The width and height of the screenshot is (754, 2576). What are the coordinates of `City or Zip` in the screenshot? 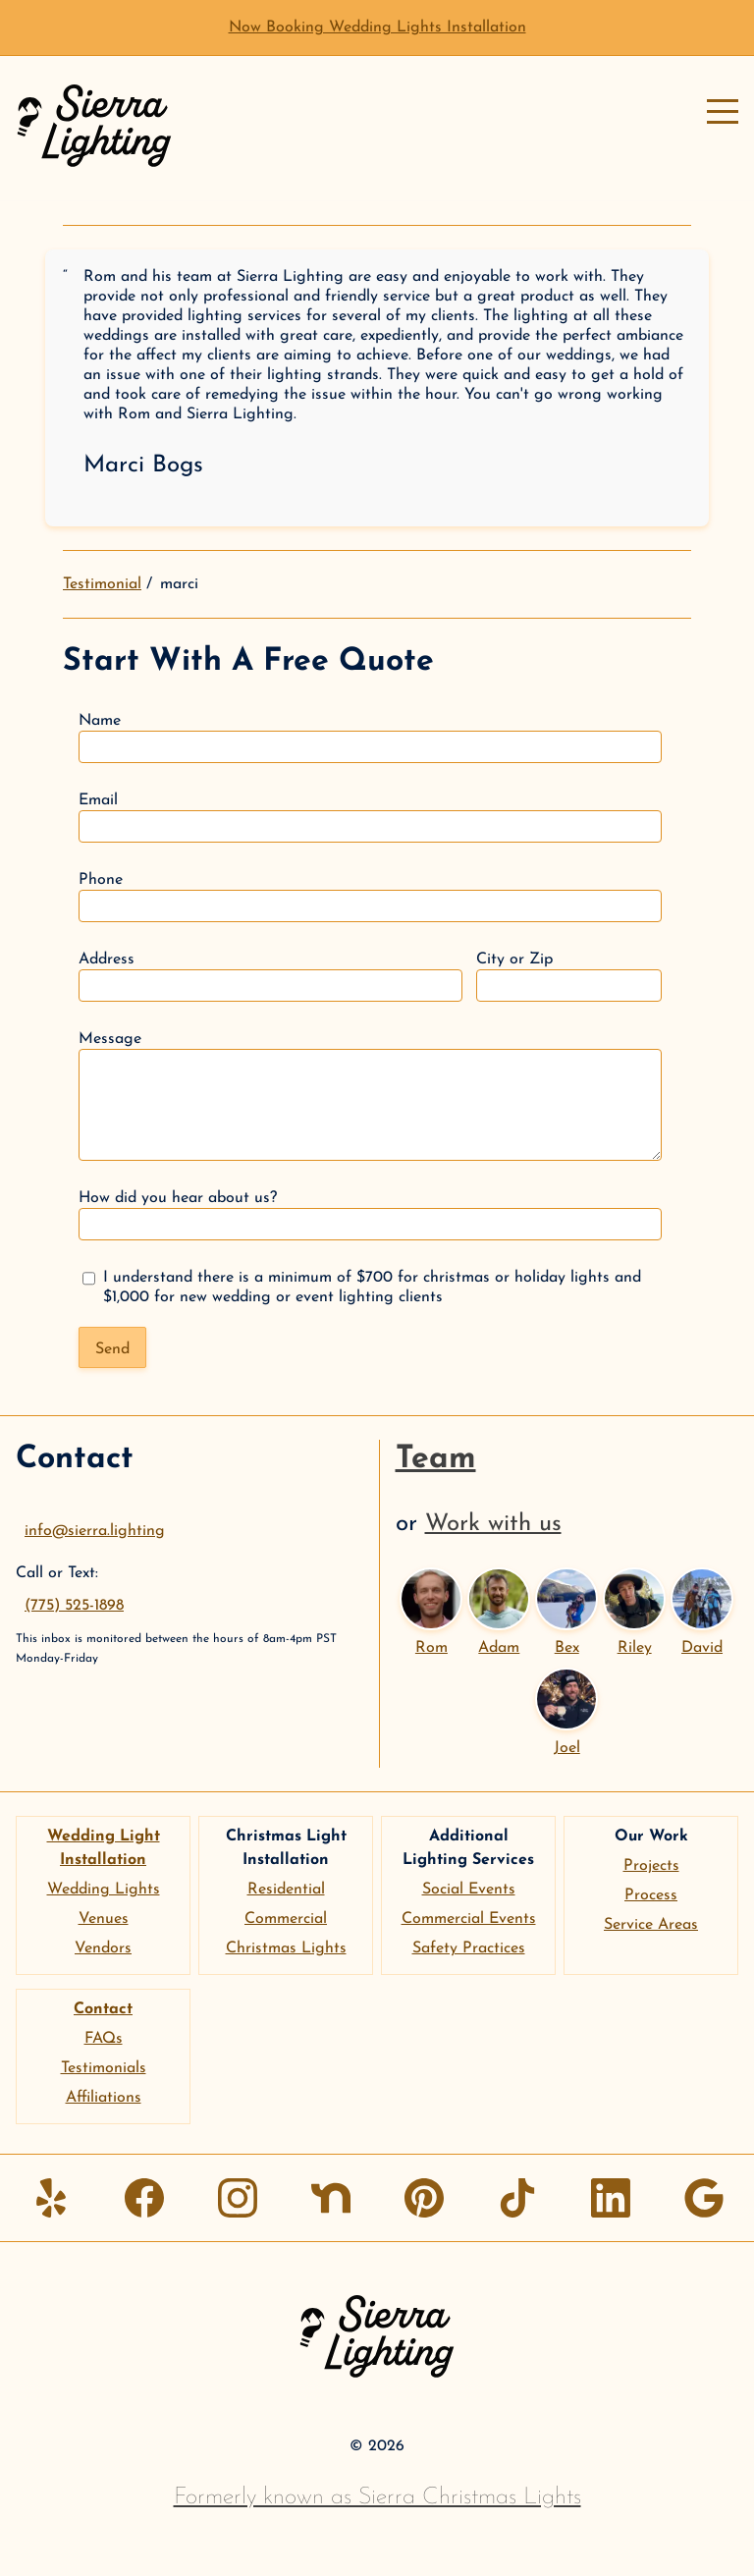 It's located at (569, 977).